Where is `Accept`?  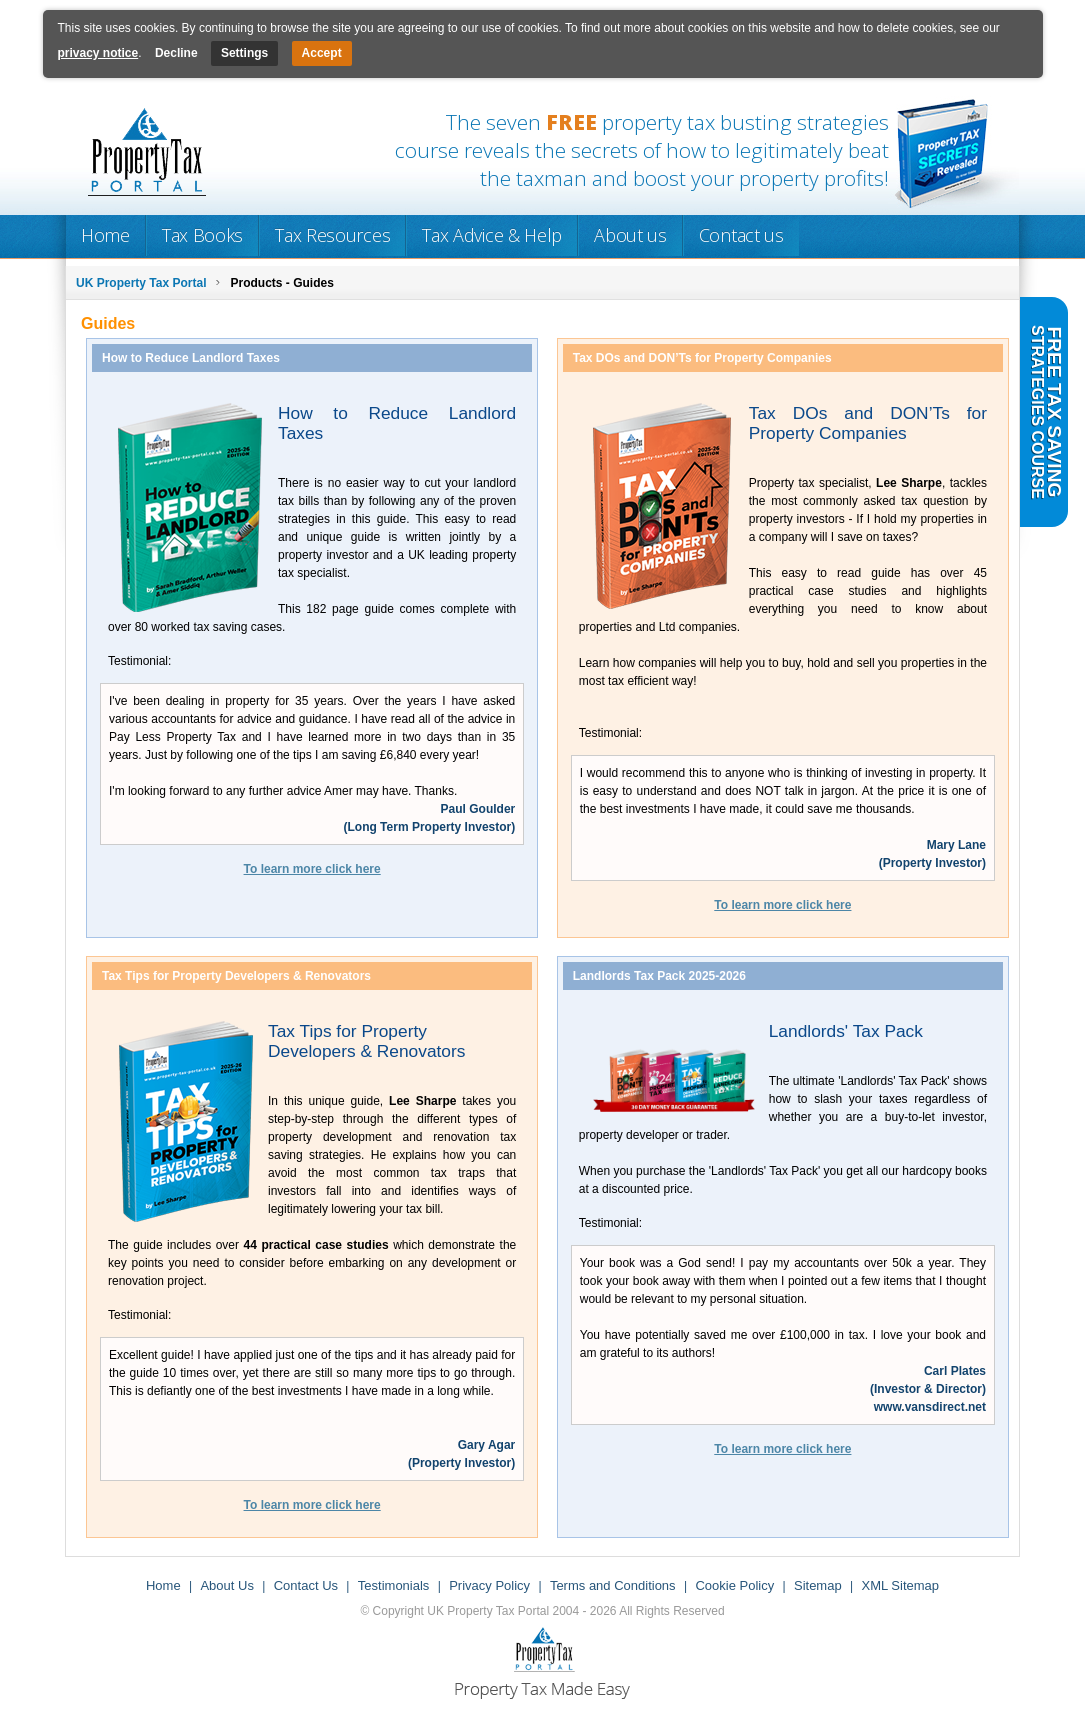
Accept is located at coordinates (322, 53).